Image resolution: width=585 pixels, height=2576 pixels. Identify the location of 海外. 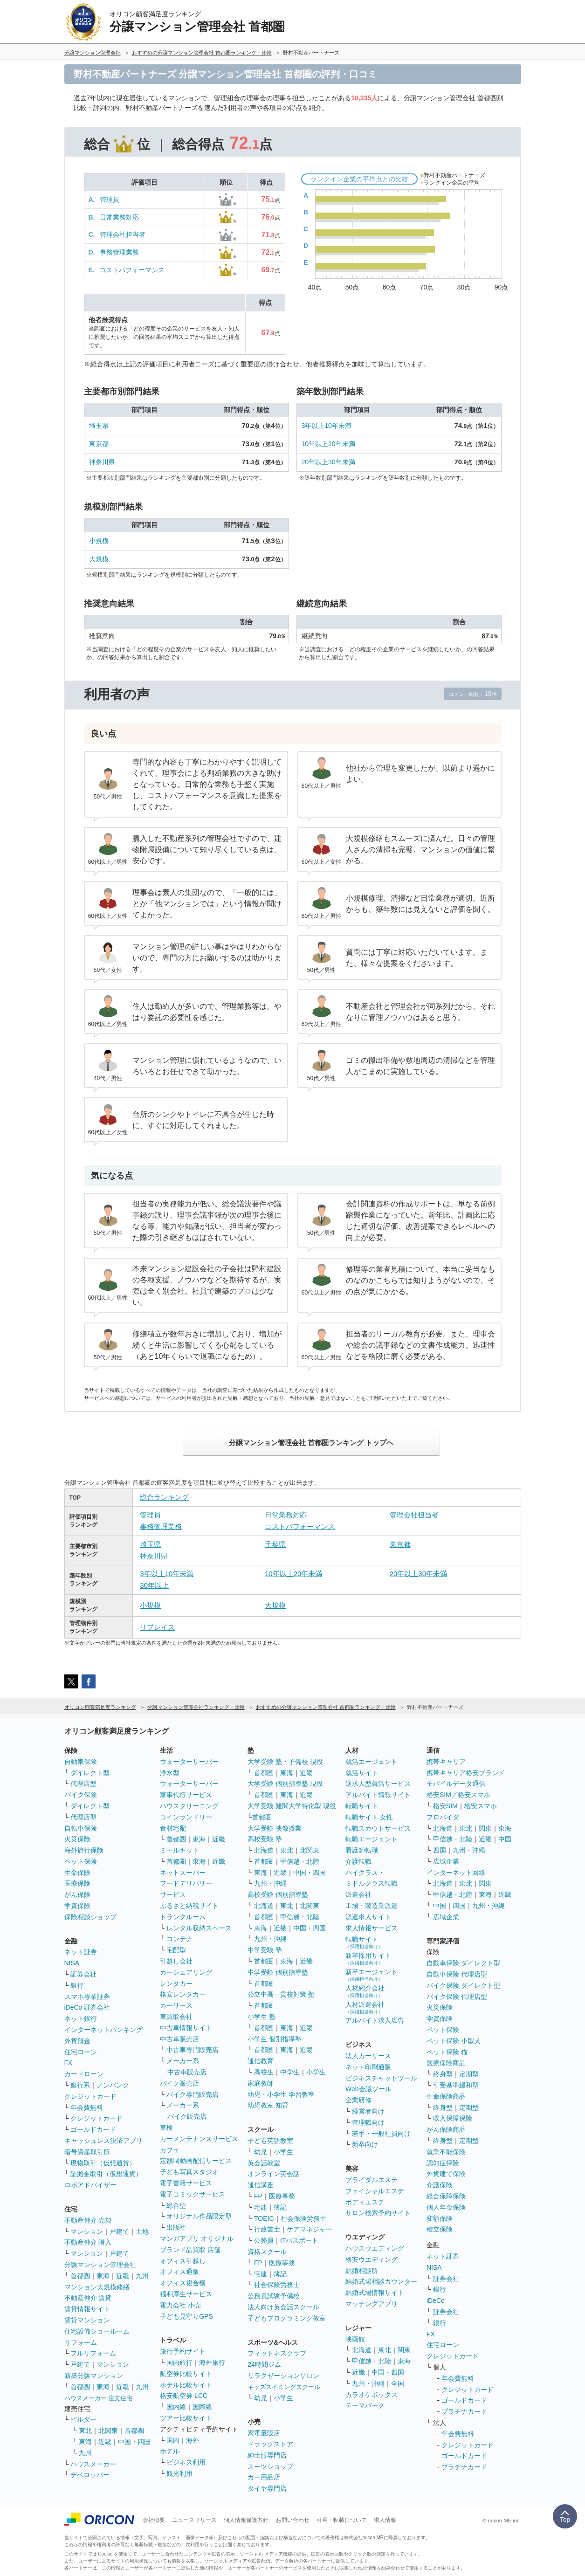
(192, 2440).